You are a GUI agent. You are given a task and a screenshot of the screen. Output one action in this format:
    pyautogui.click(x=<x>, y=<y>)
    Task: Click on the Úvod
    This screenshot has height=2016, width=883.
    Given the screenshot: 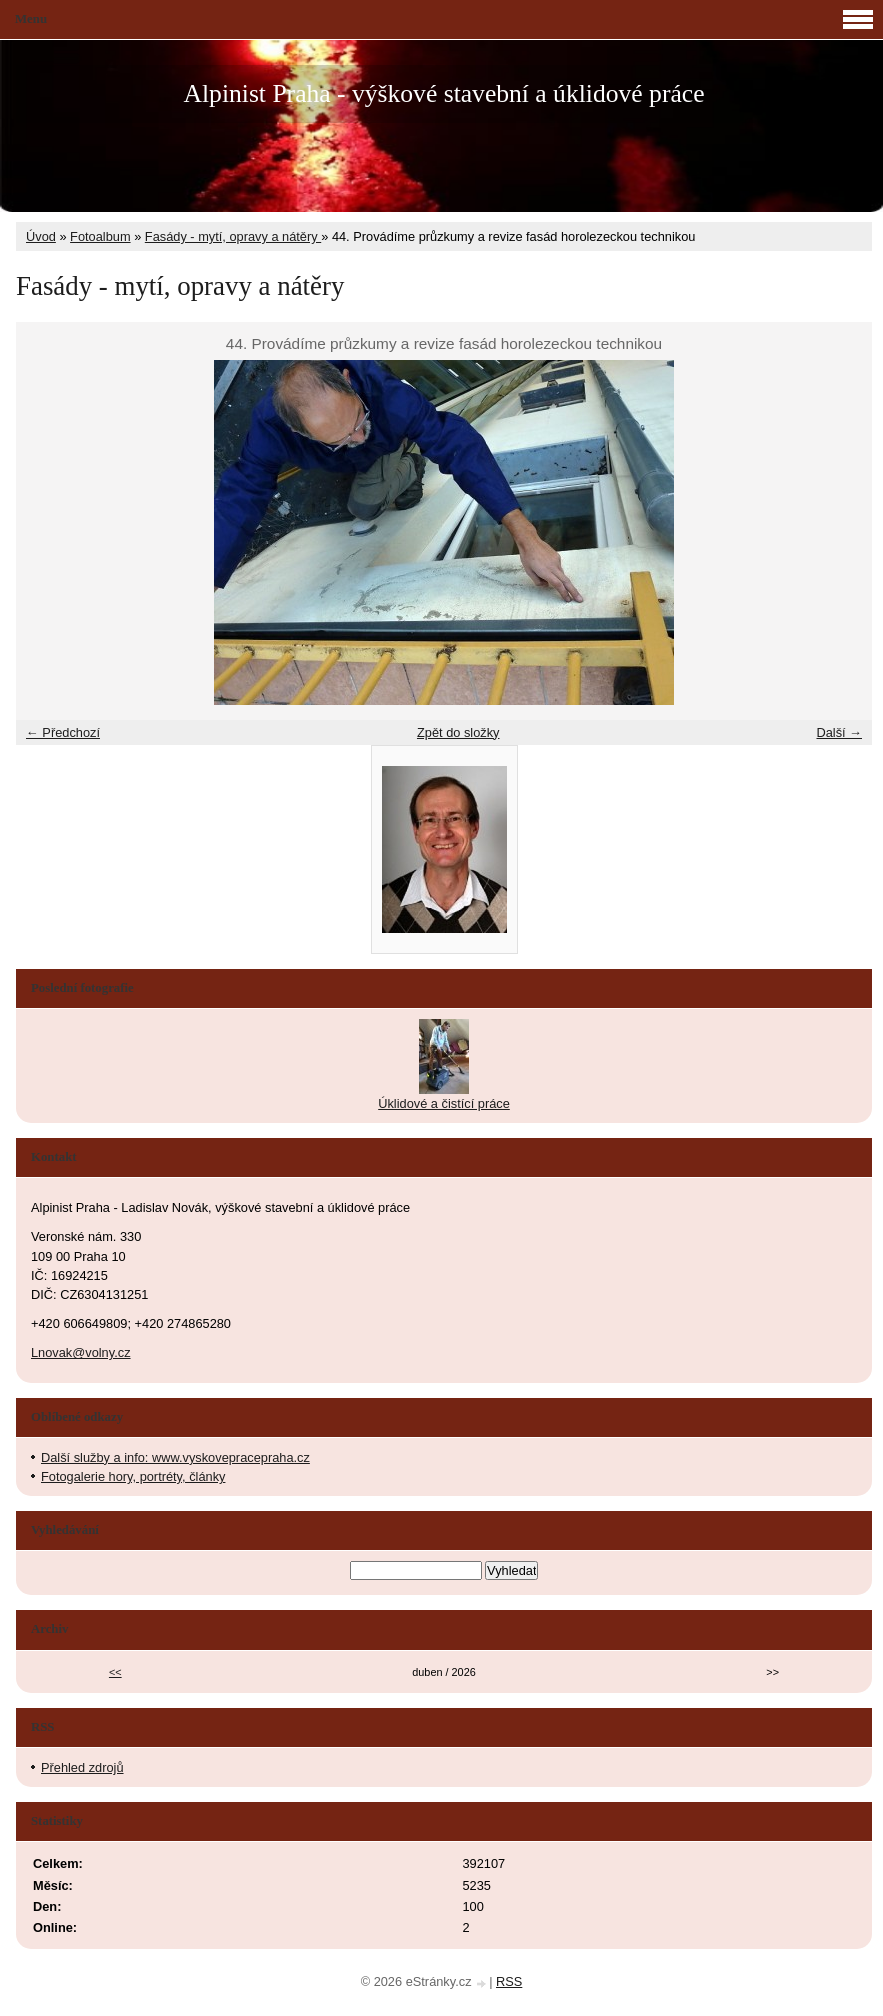 What is the action you would take?
    pyautogui.click(x=41, y=236)
    